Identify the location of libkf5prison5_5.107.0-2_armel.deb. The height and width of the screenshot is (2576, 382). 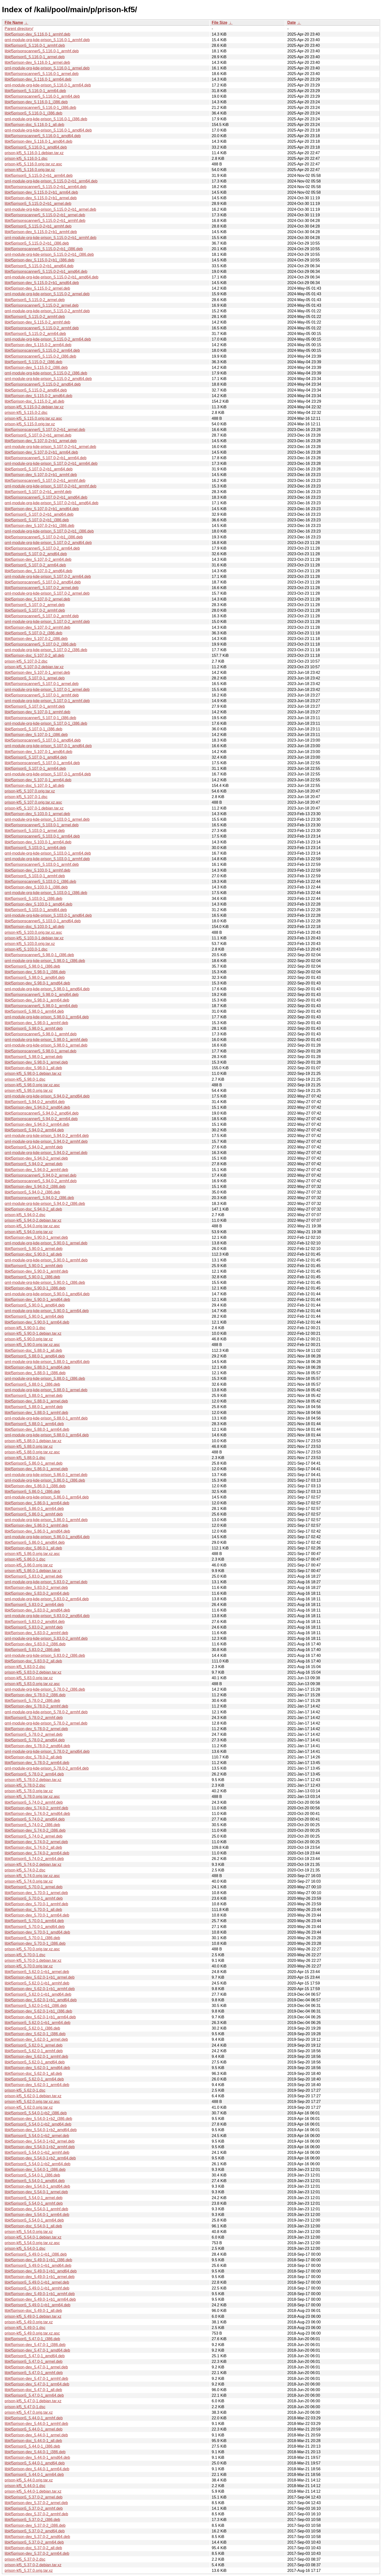
(35, 605).